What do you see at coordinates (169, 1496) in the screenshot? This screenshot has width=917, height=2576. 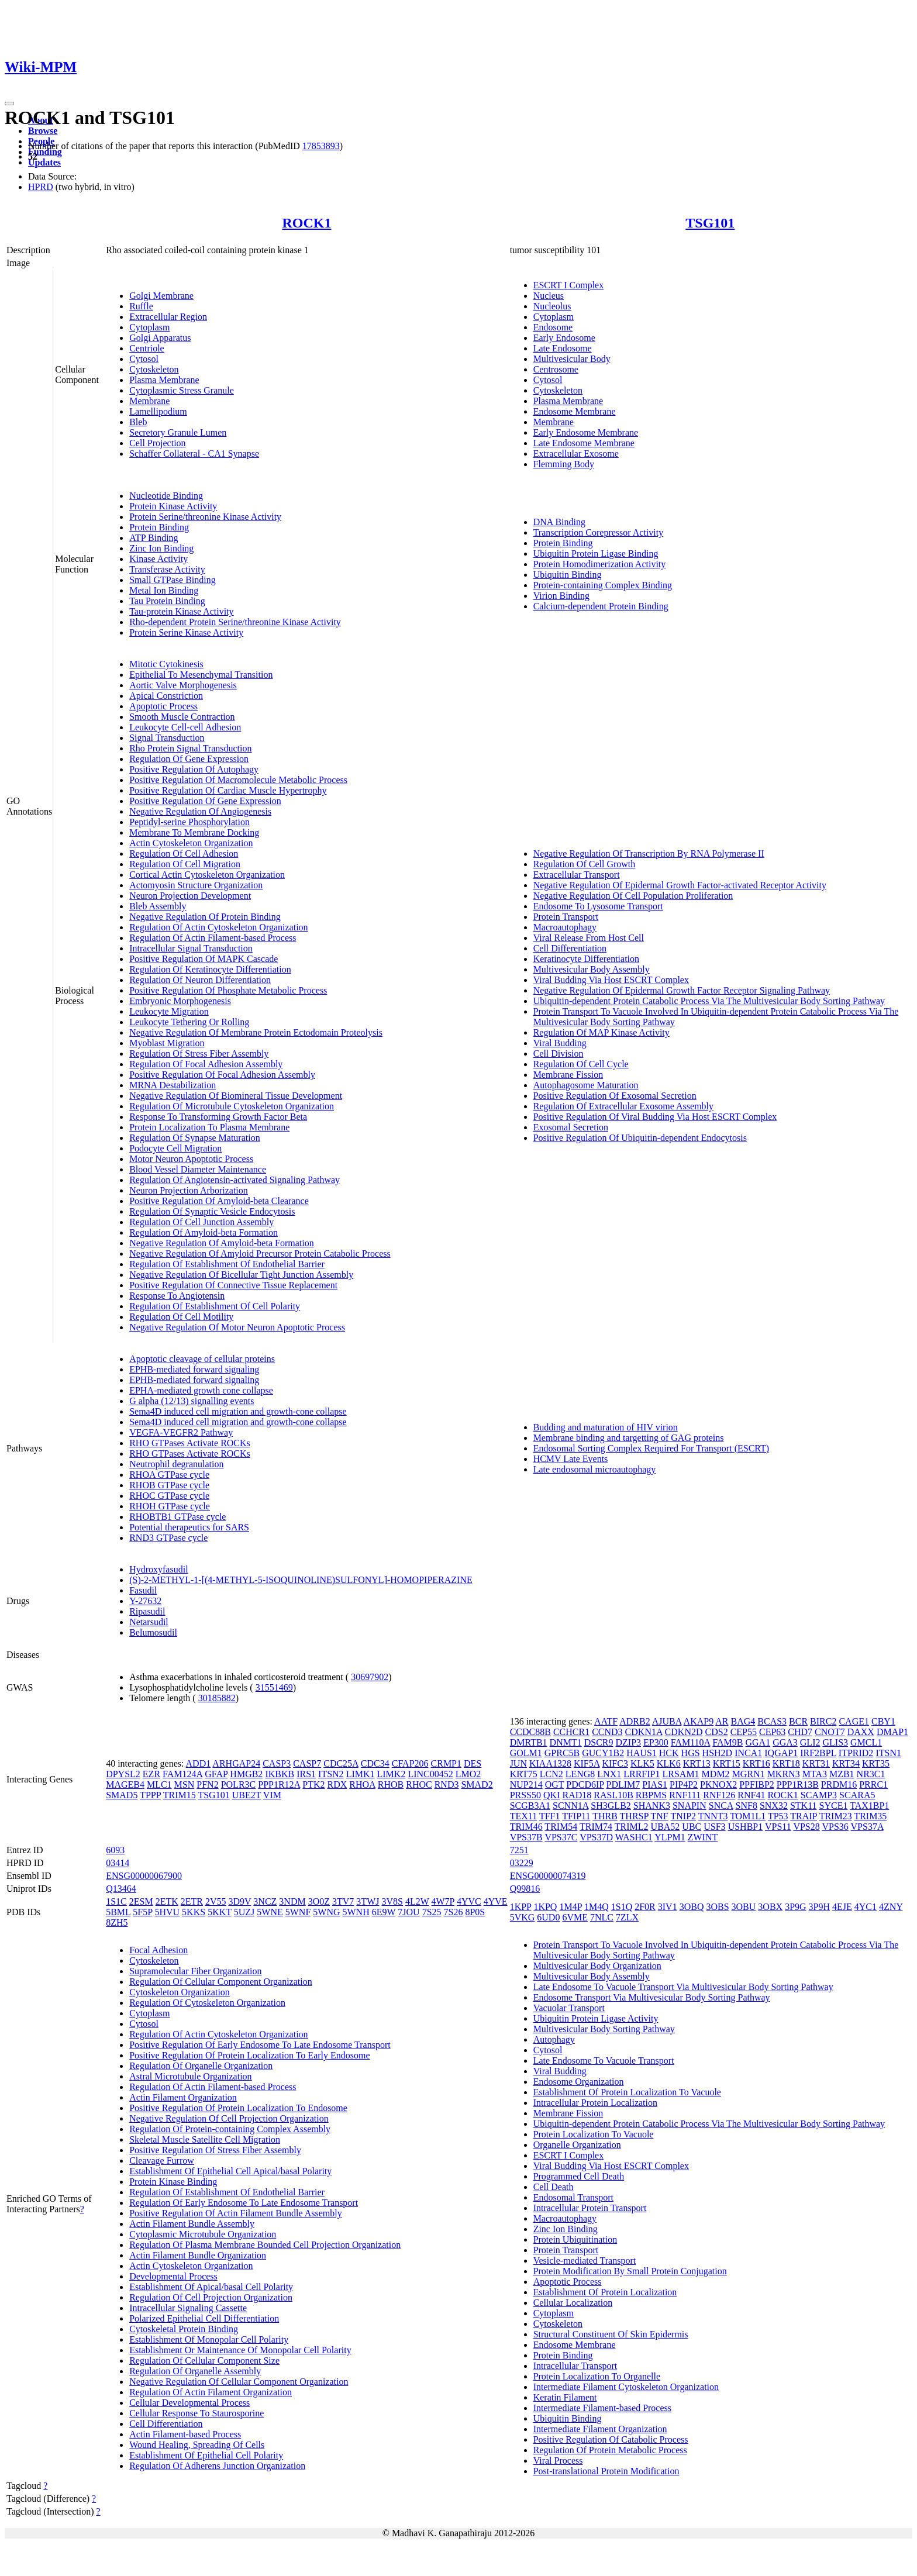 I see `RHOC GTPase cycle` at bounding box center [169, 1496].